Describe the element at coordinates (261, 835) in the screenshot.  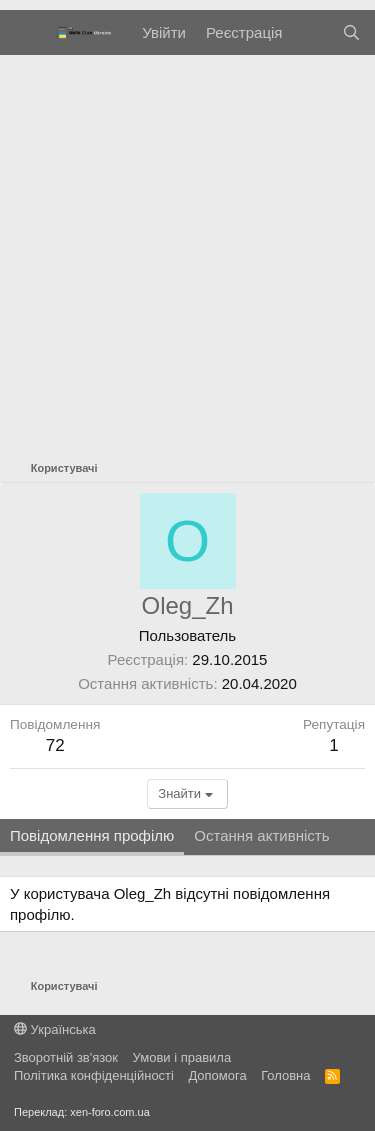
I see `Остання активність [tab]` at that location.